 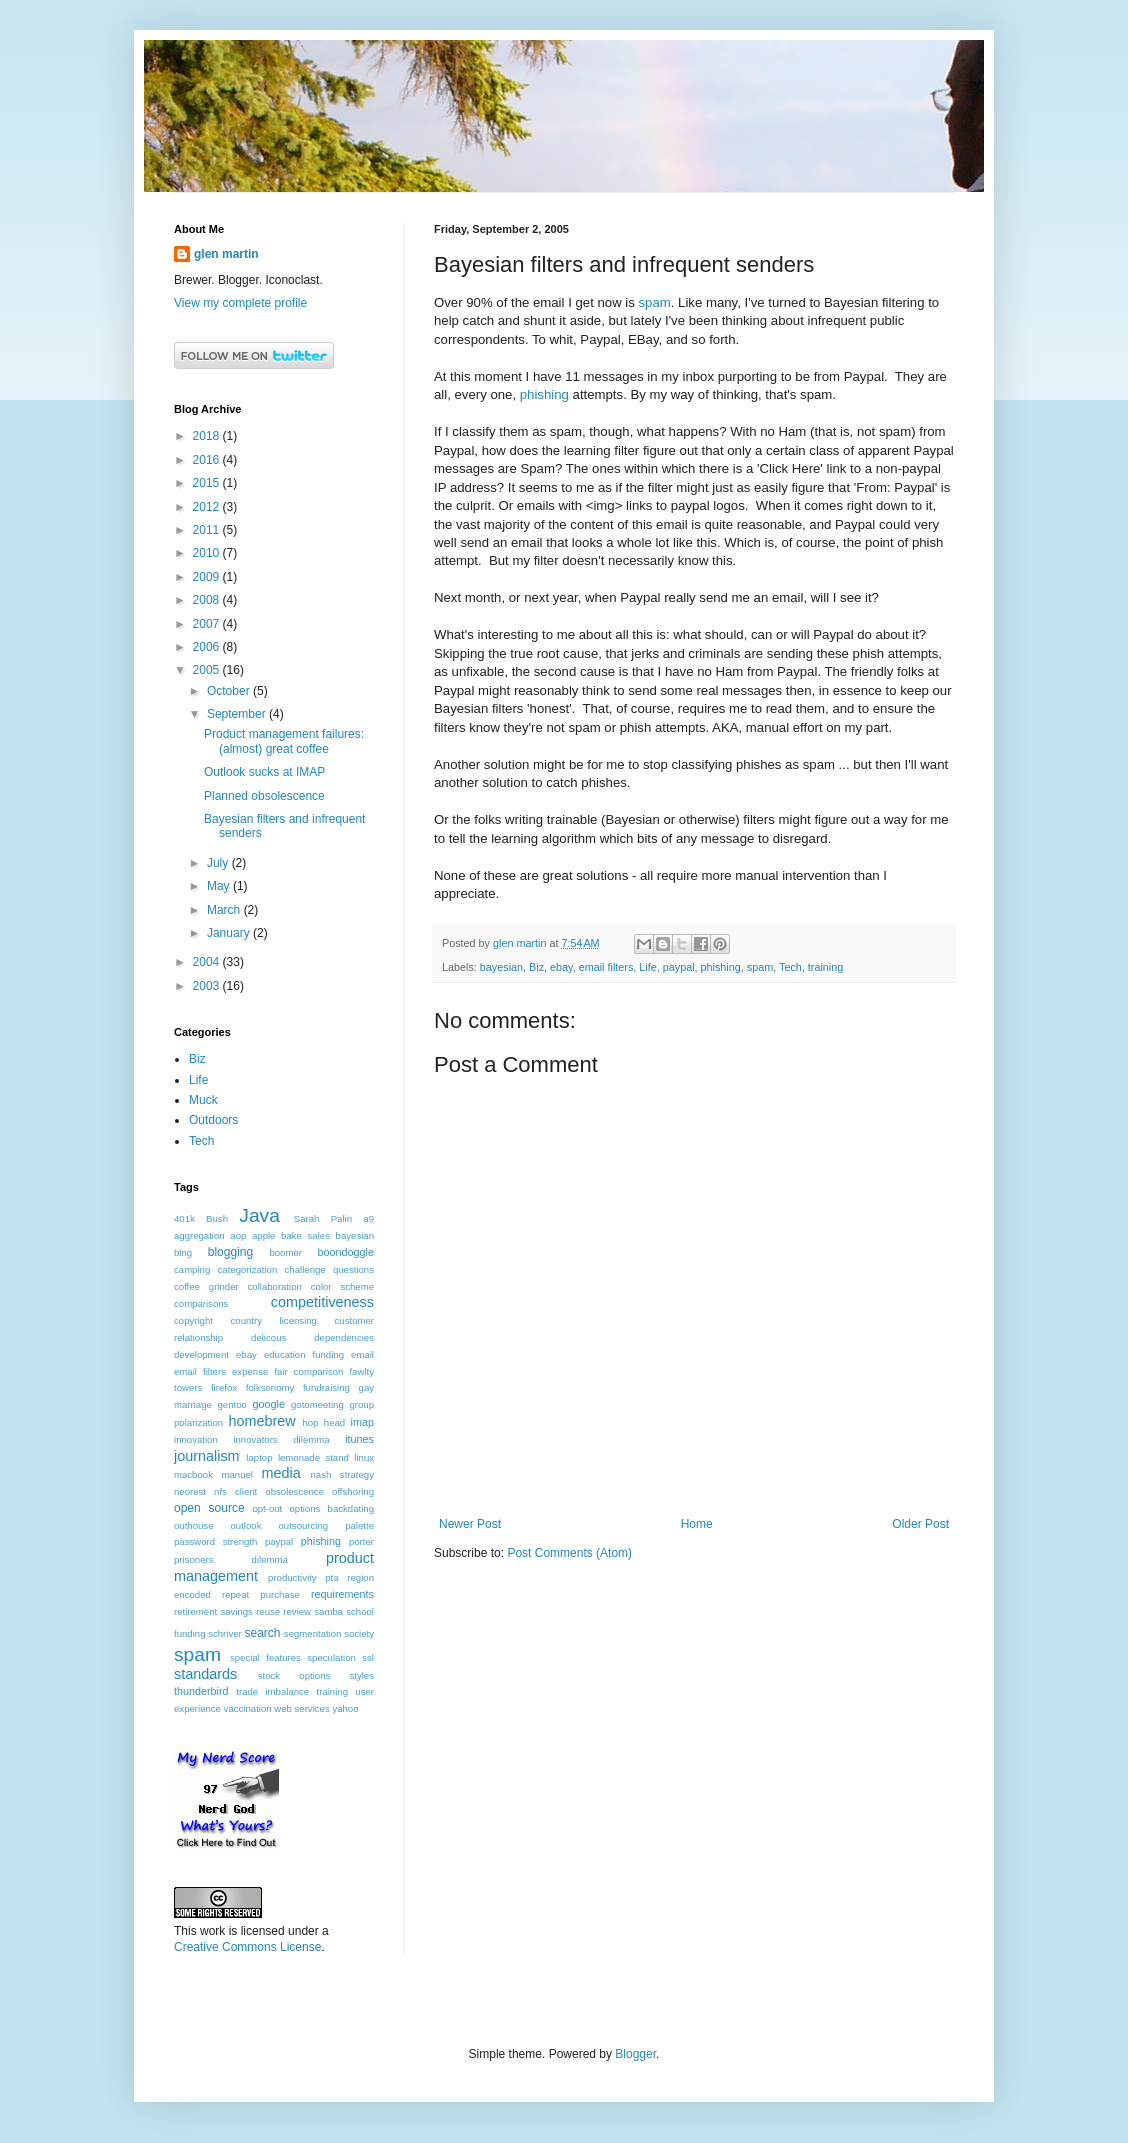 What do you see at coordinates (313, 1457) in the screenshot?
I see `lemonade stand` at bounding box center [313, 1457].